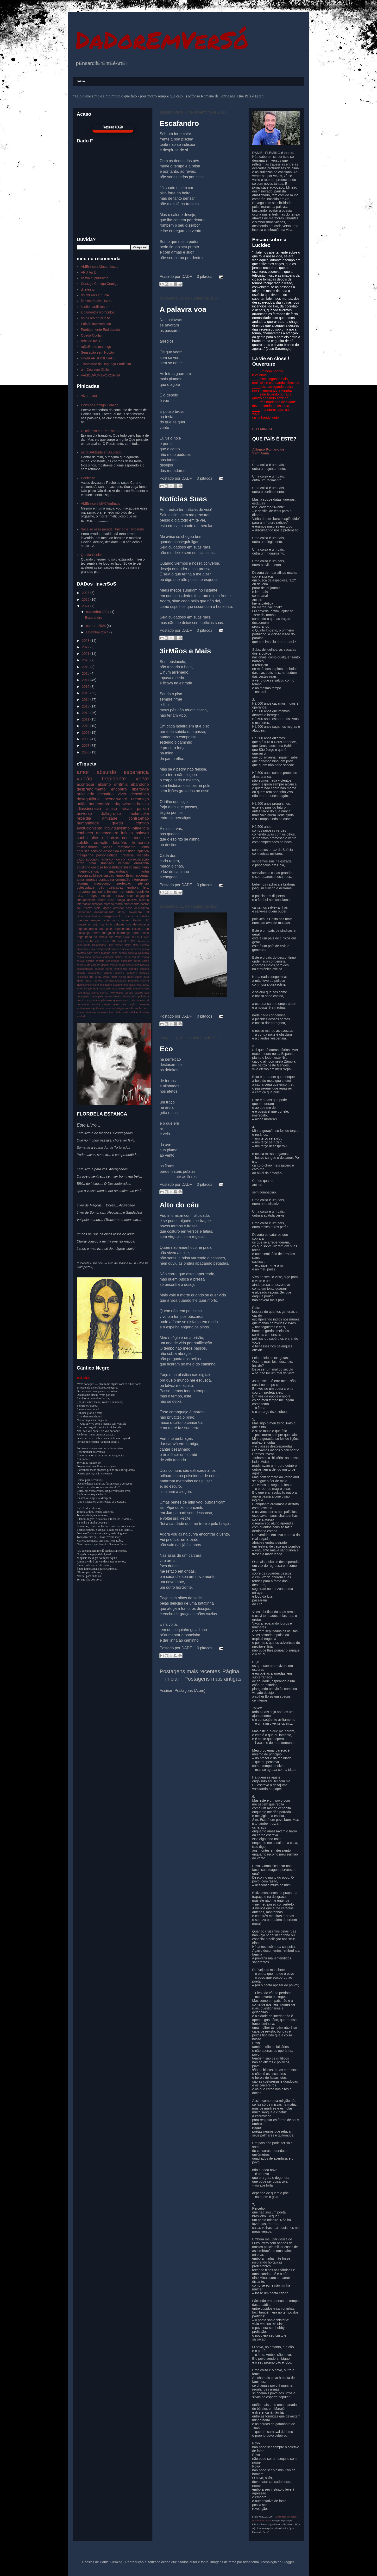 This screenshot has height=2576, width=377. What do you see at coordinates (105, 837) in the screenshot?
I see `altos e baixos` at bounding box center [105, 837].